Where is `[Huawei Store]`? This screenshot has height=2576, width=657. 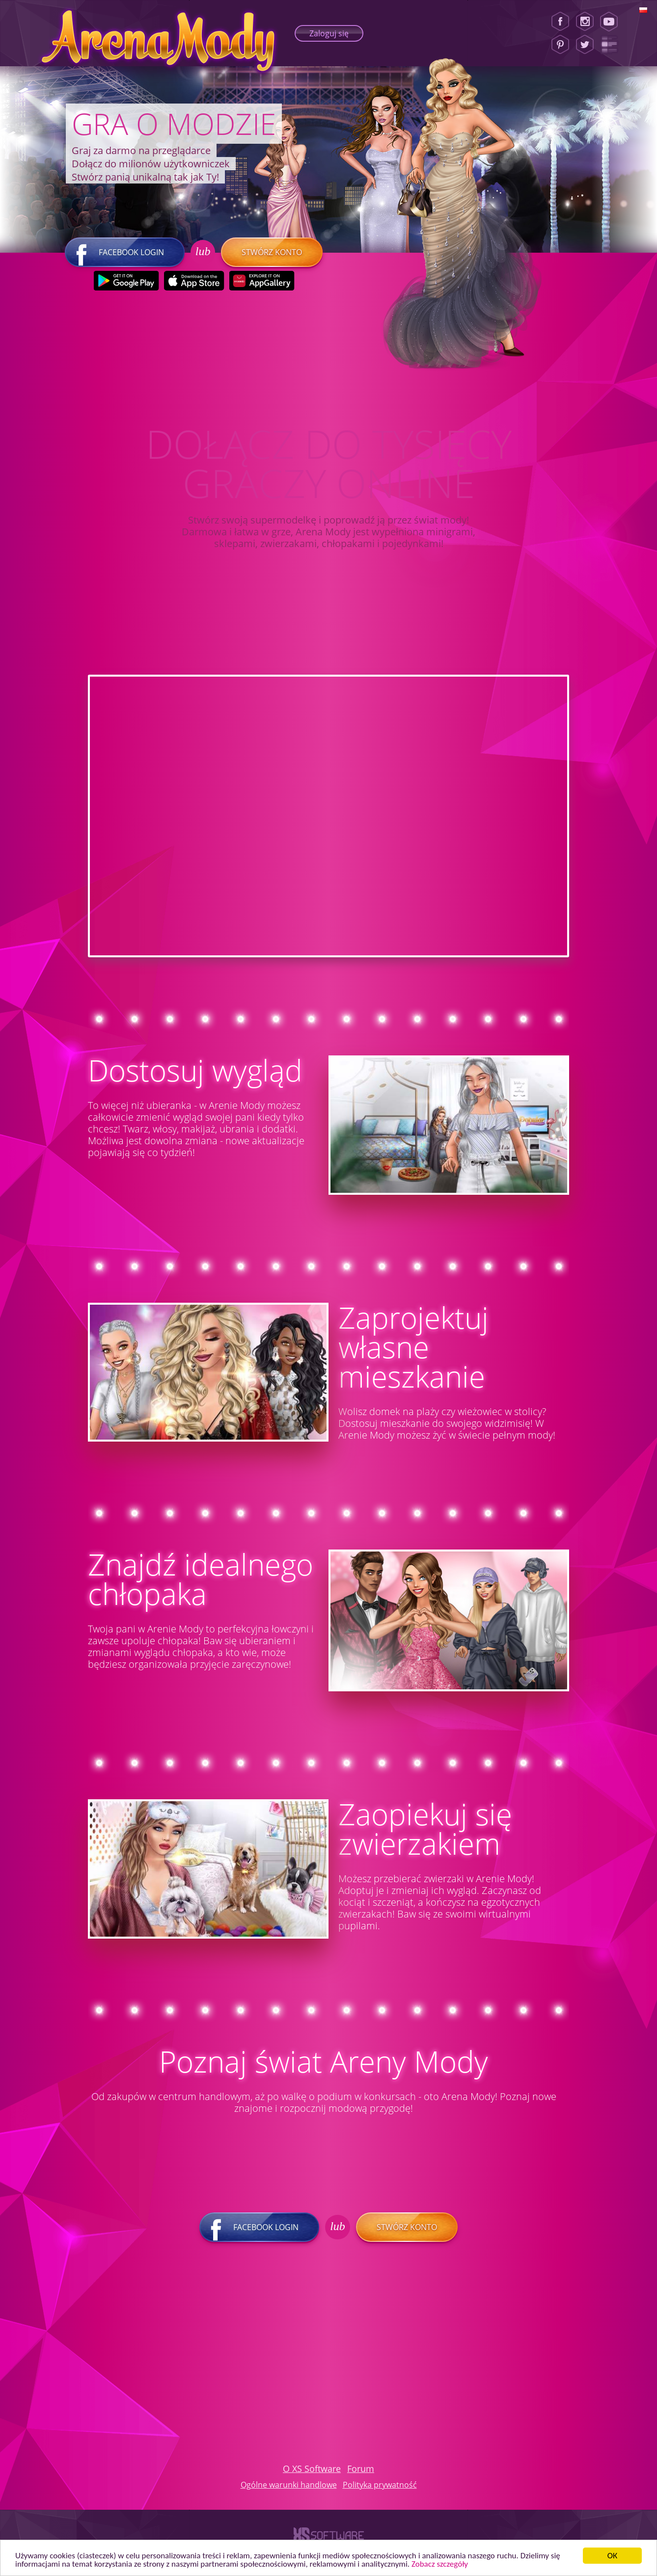
[Huawei Store] is located at coordinates (261, 280).